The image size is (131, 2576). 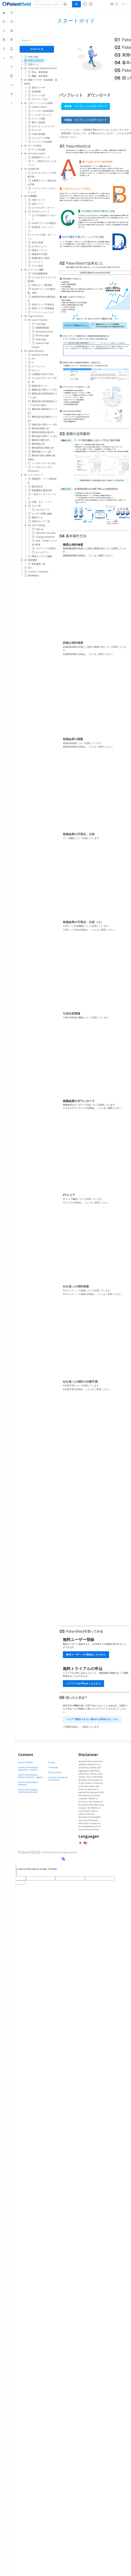 What do you see at coordinates (28, 1768) in the screenshot?
I see `Search and Analysis Applicants / Owners` at bounding box center [28, 1768].